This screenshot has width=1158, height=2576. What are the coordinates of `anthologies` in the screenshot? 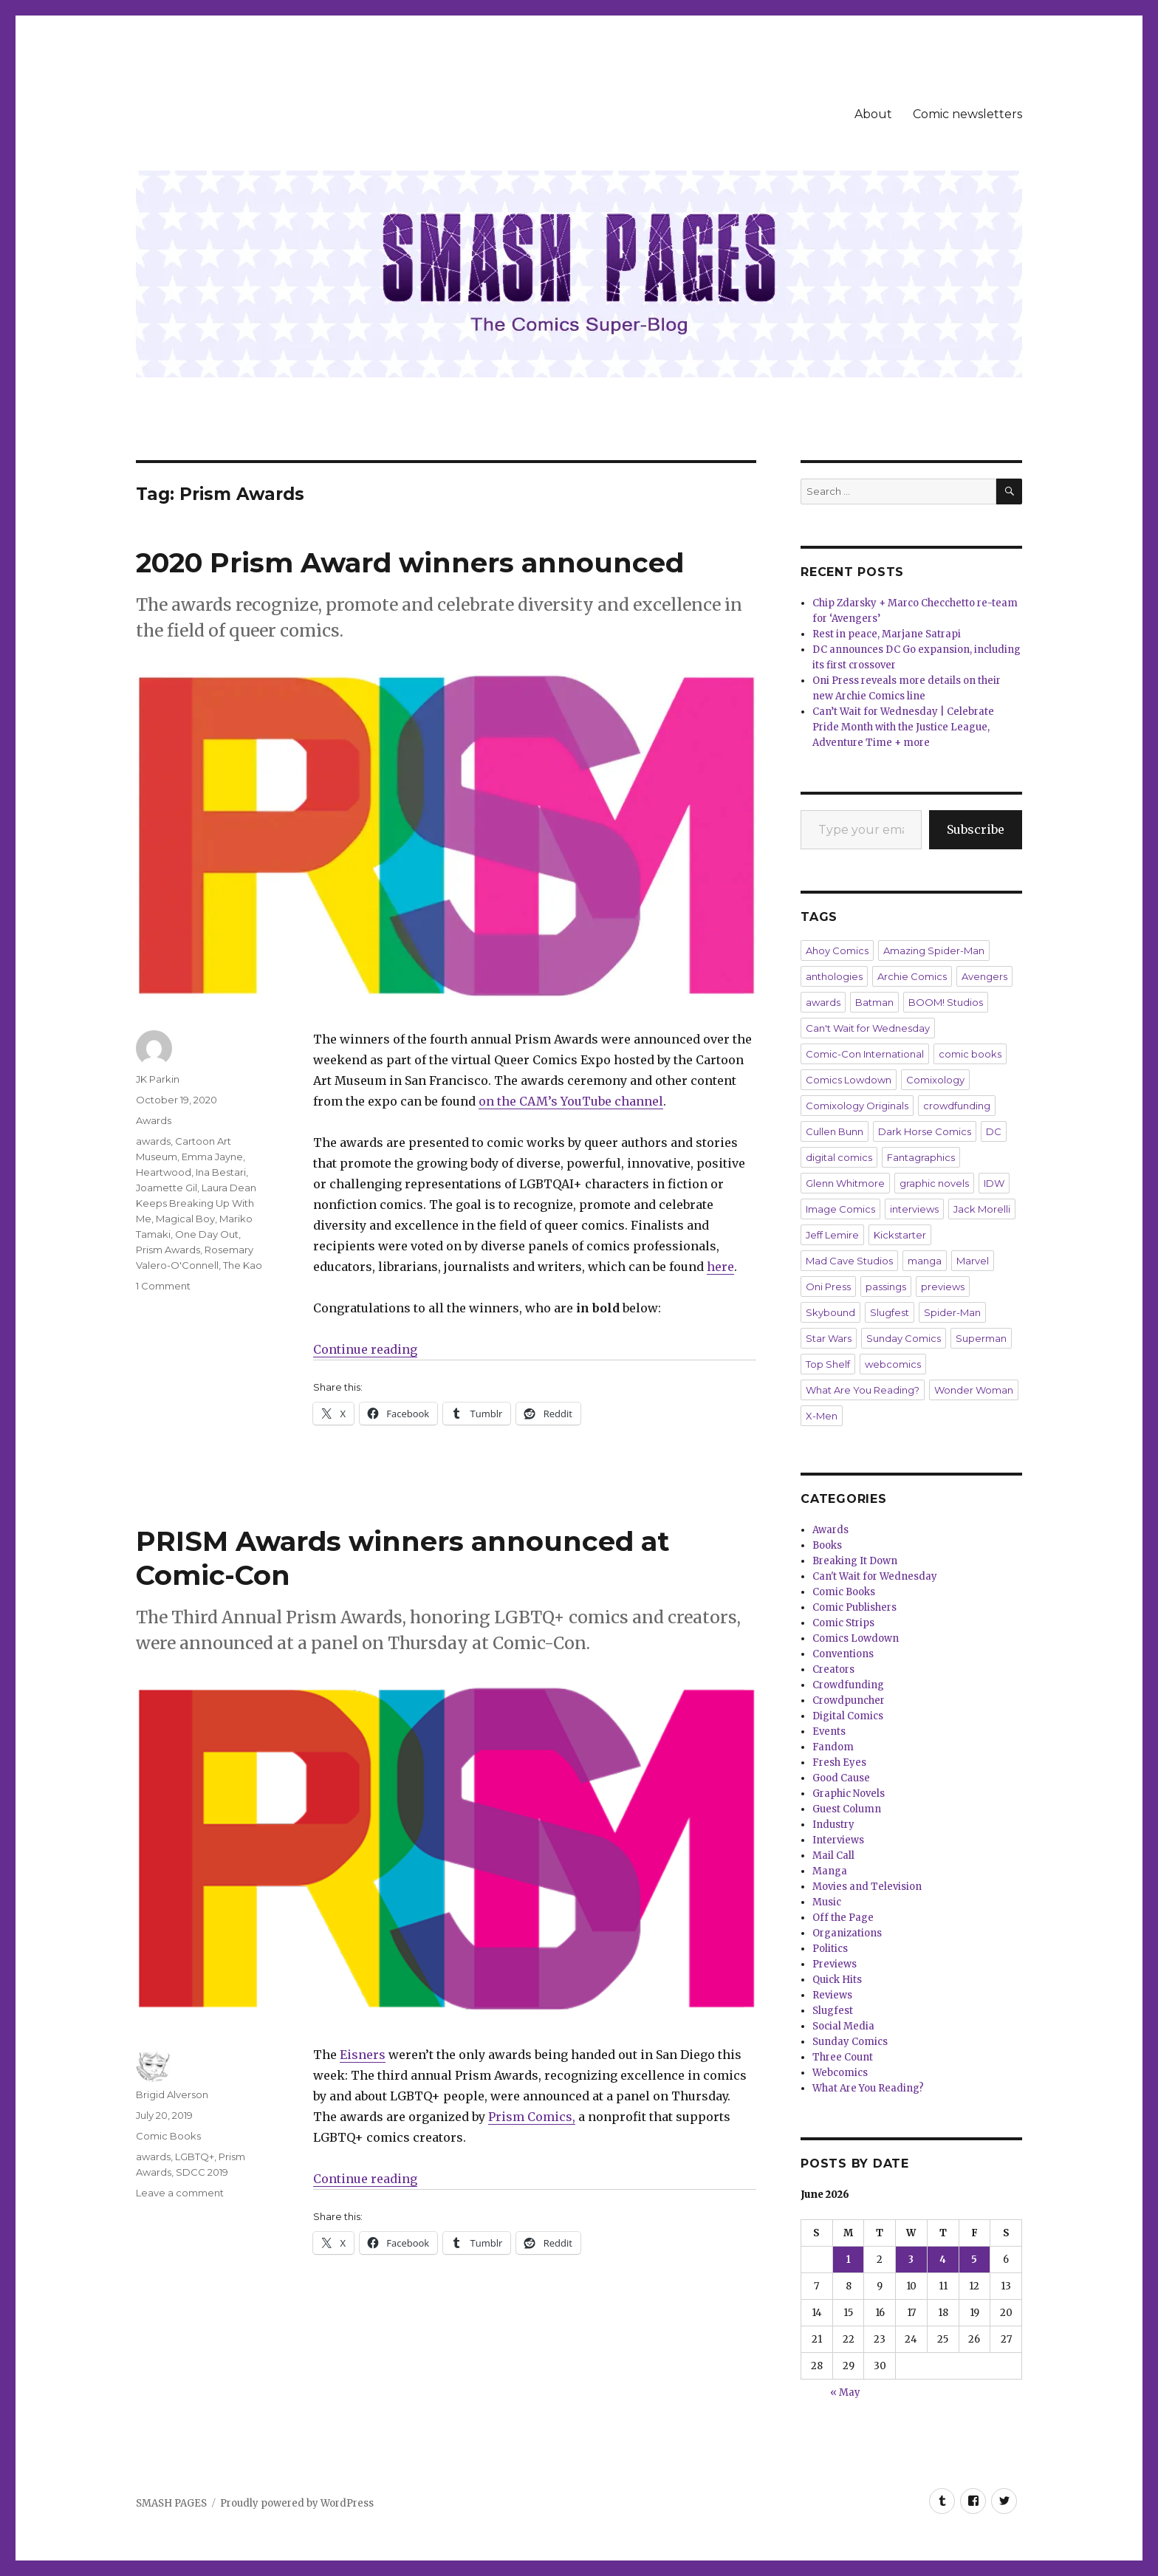 It's located at (834, 976).